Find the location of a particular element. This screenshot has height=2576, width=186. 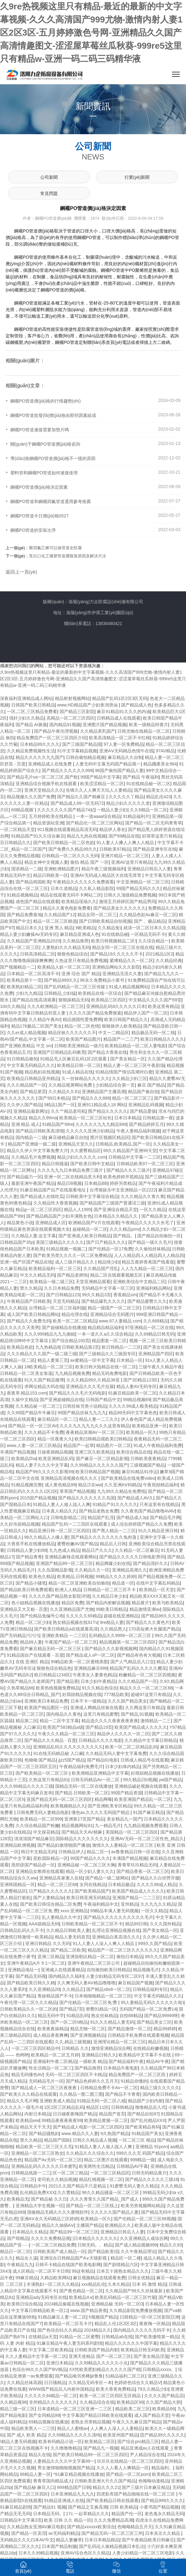

精品图片一区二区 is located at coordinates (113, 1445).